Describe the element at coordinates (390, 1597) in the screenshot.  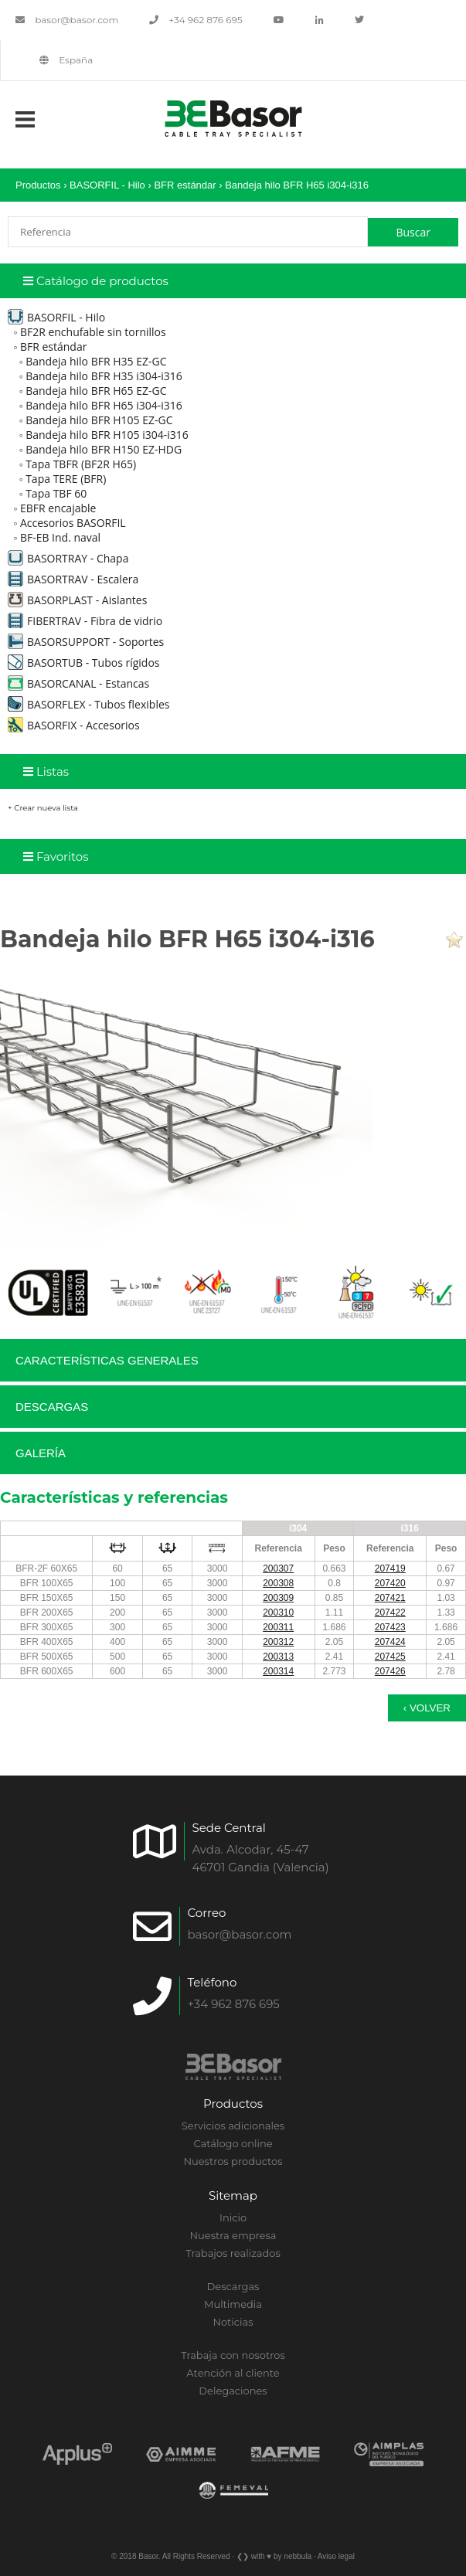
I see `207421` at that location.